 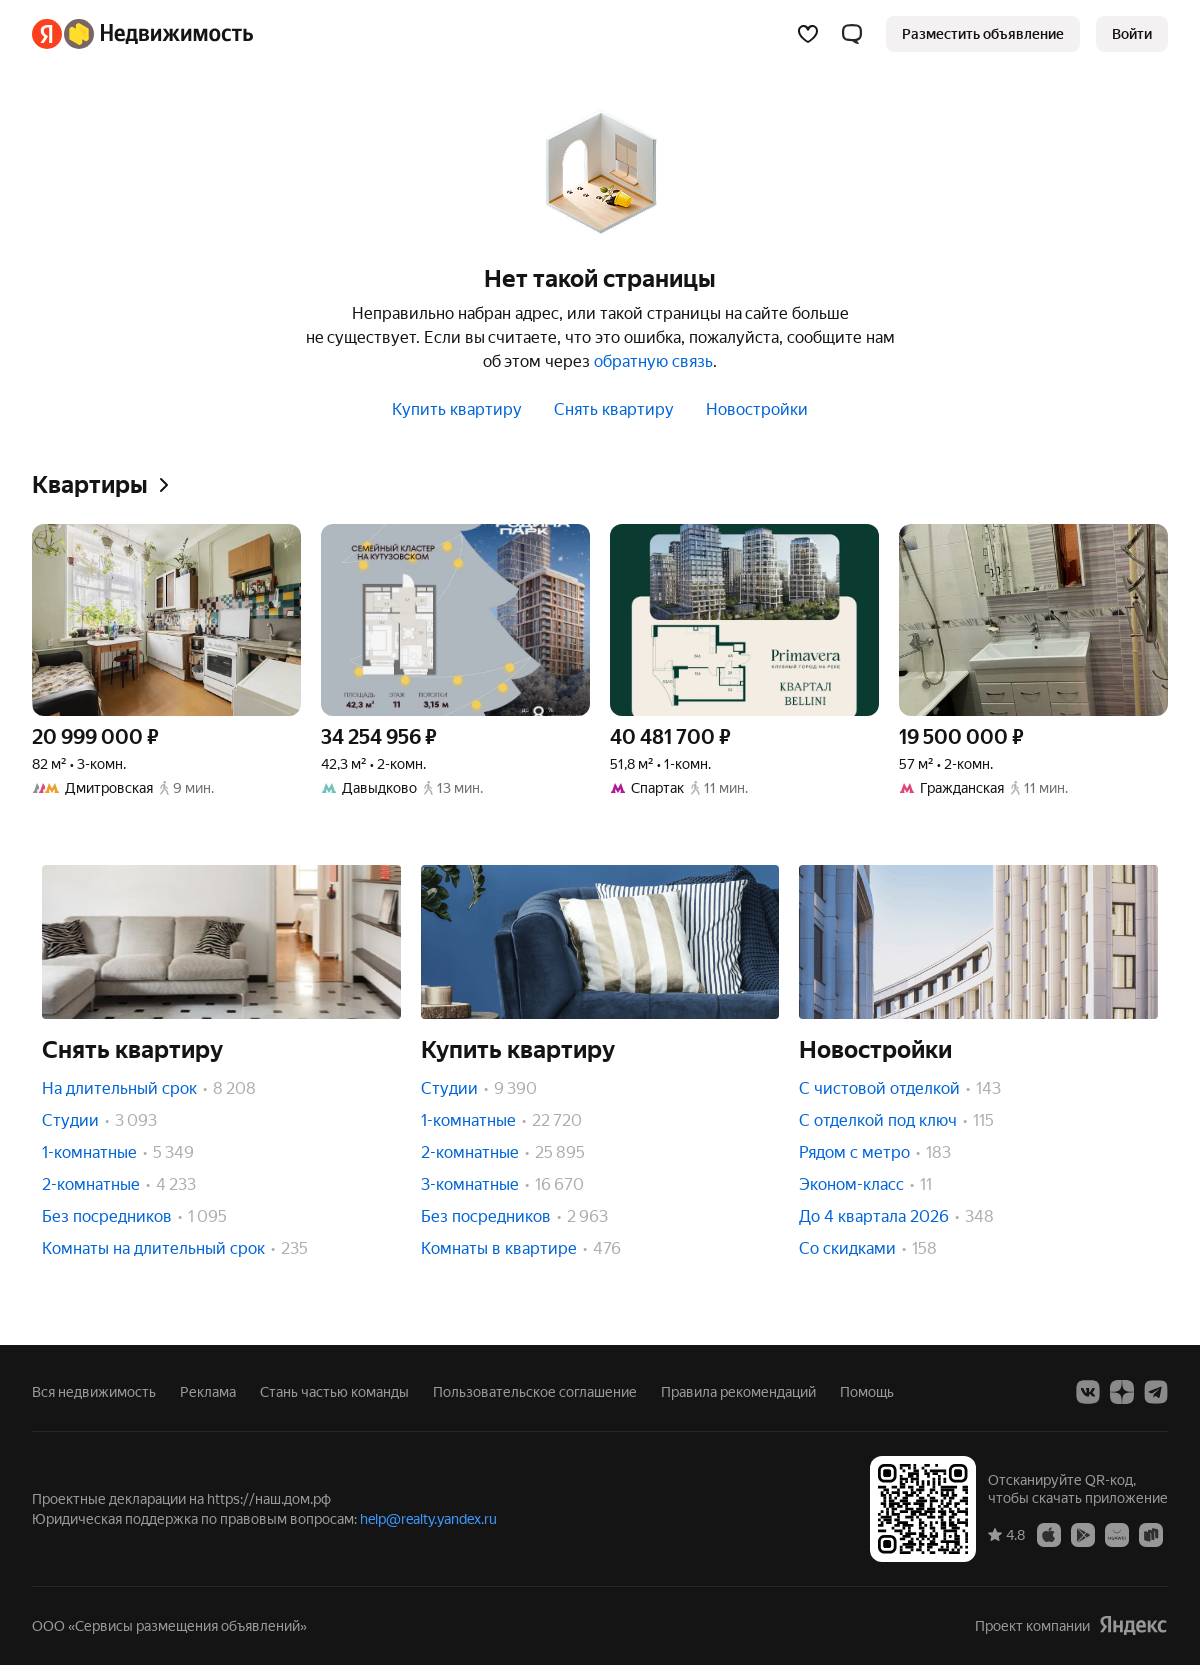 What do you see at coordinates (738, 1392) in the screenshot?
I see `Правила рекомендаций` at bounding box center [738, 1392].